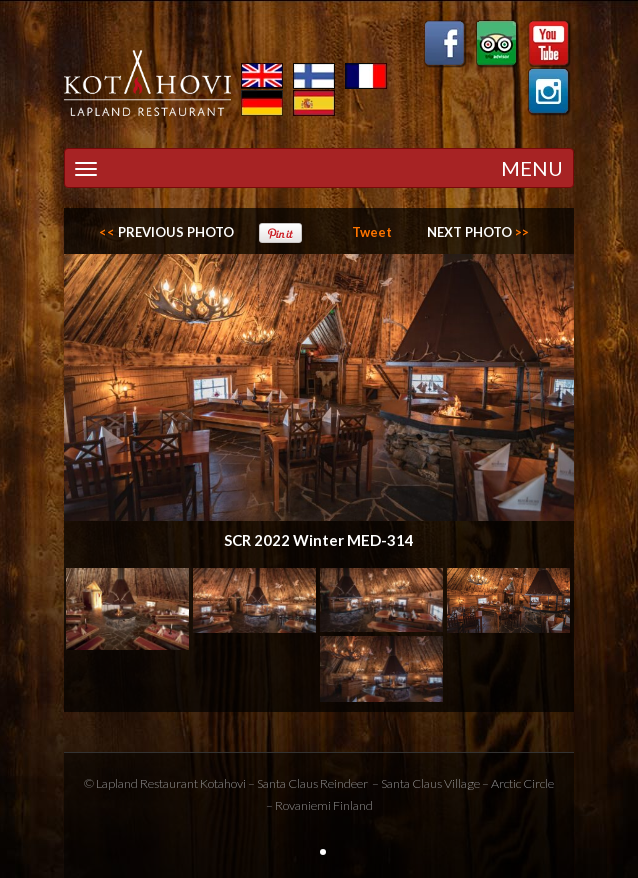 This screenshot has width=638, height=878. What do you see at coordinates (312, 783) in the screenshot?
I see `Santa Claus Reindeer` at bounding box center [312, 783].